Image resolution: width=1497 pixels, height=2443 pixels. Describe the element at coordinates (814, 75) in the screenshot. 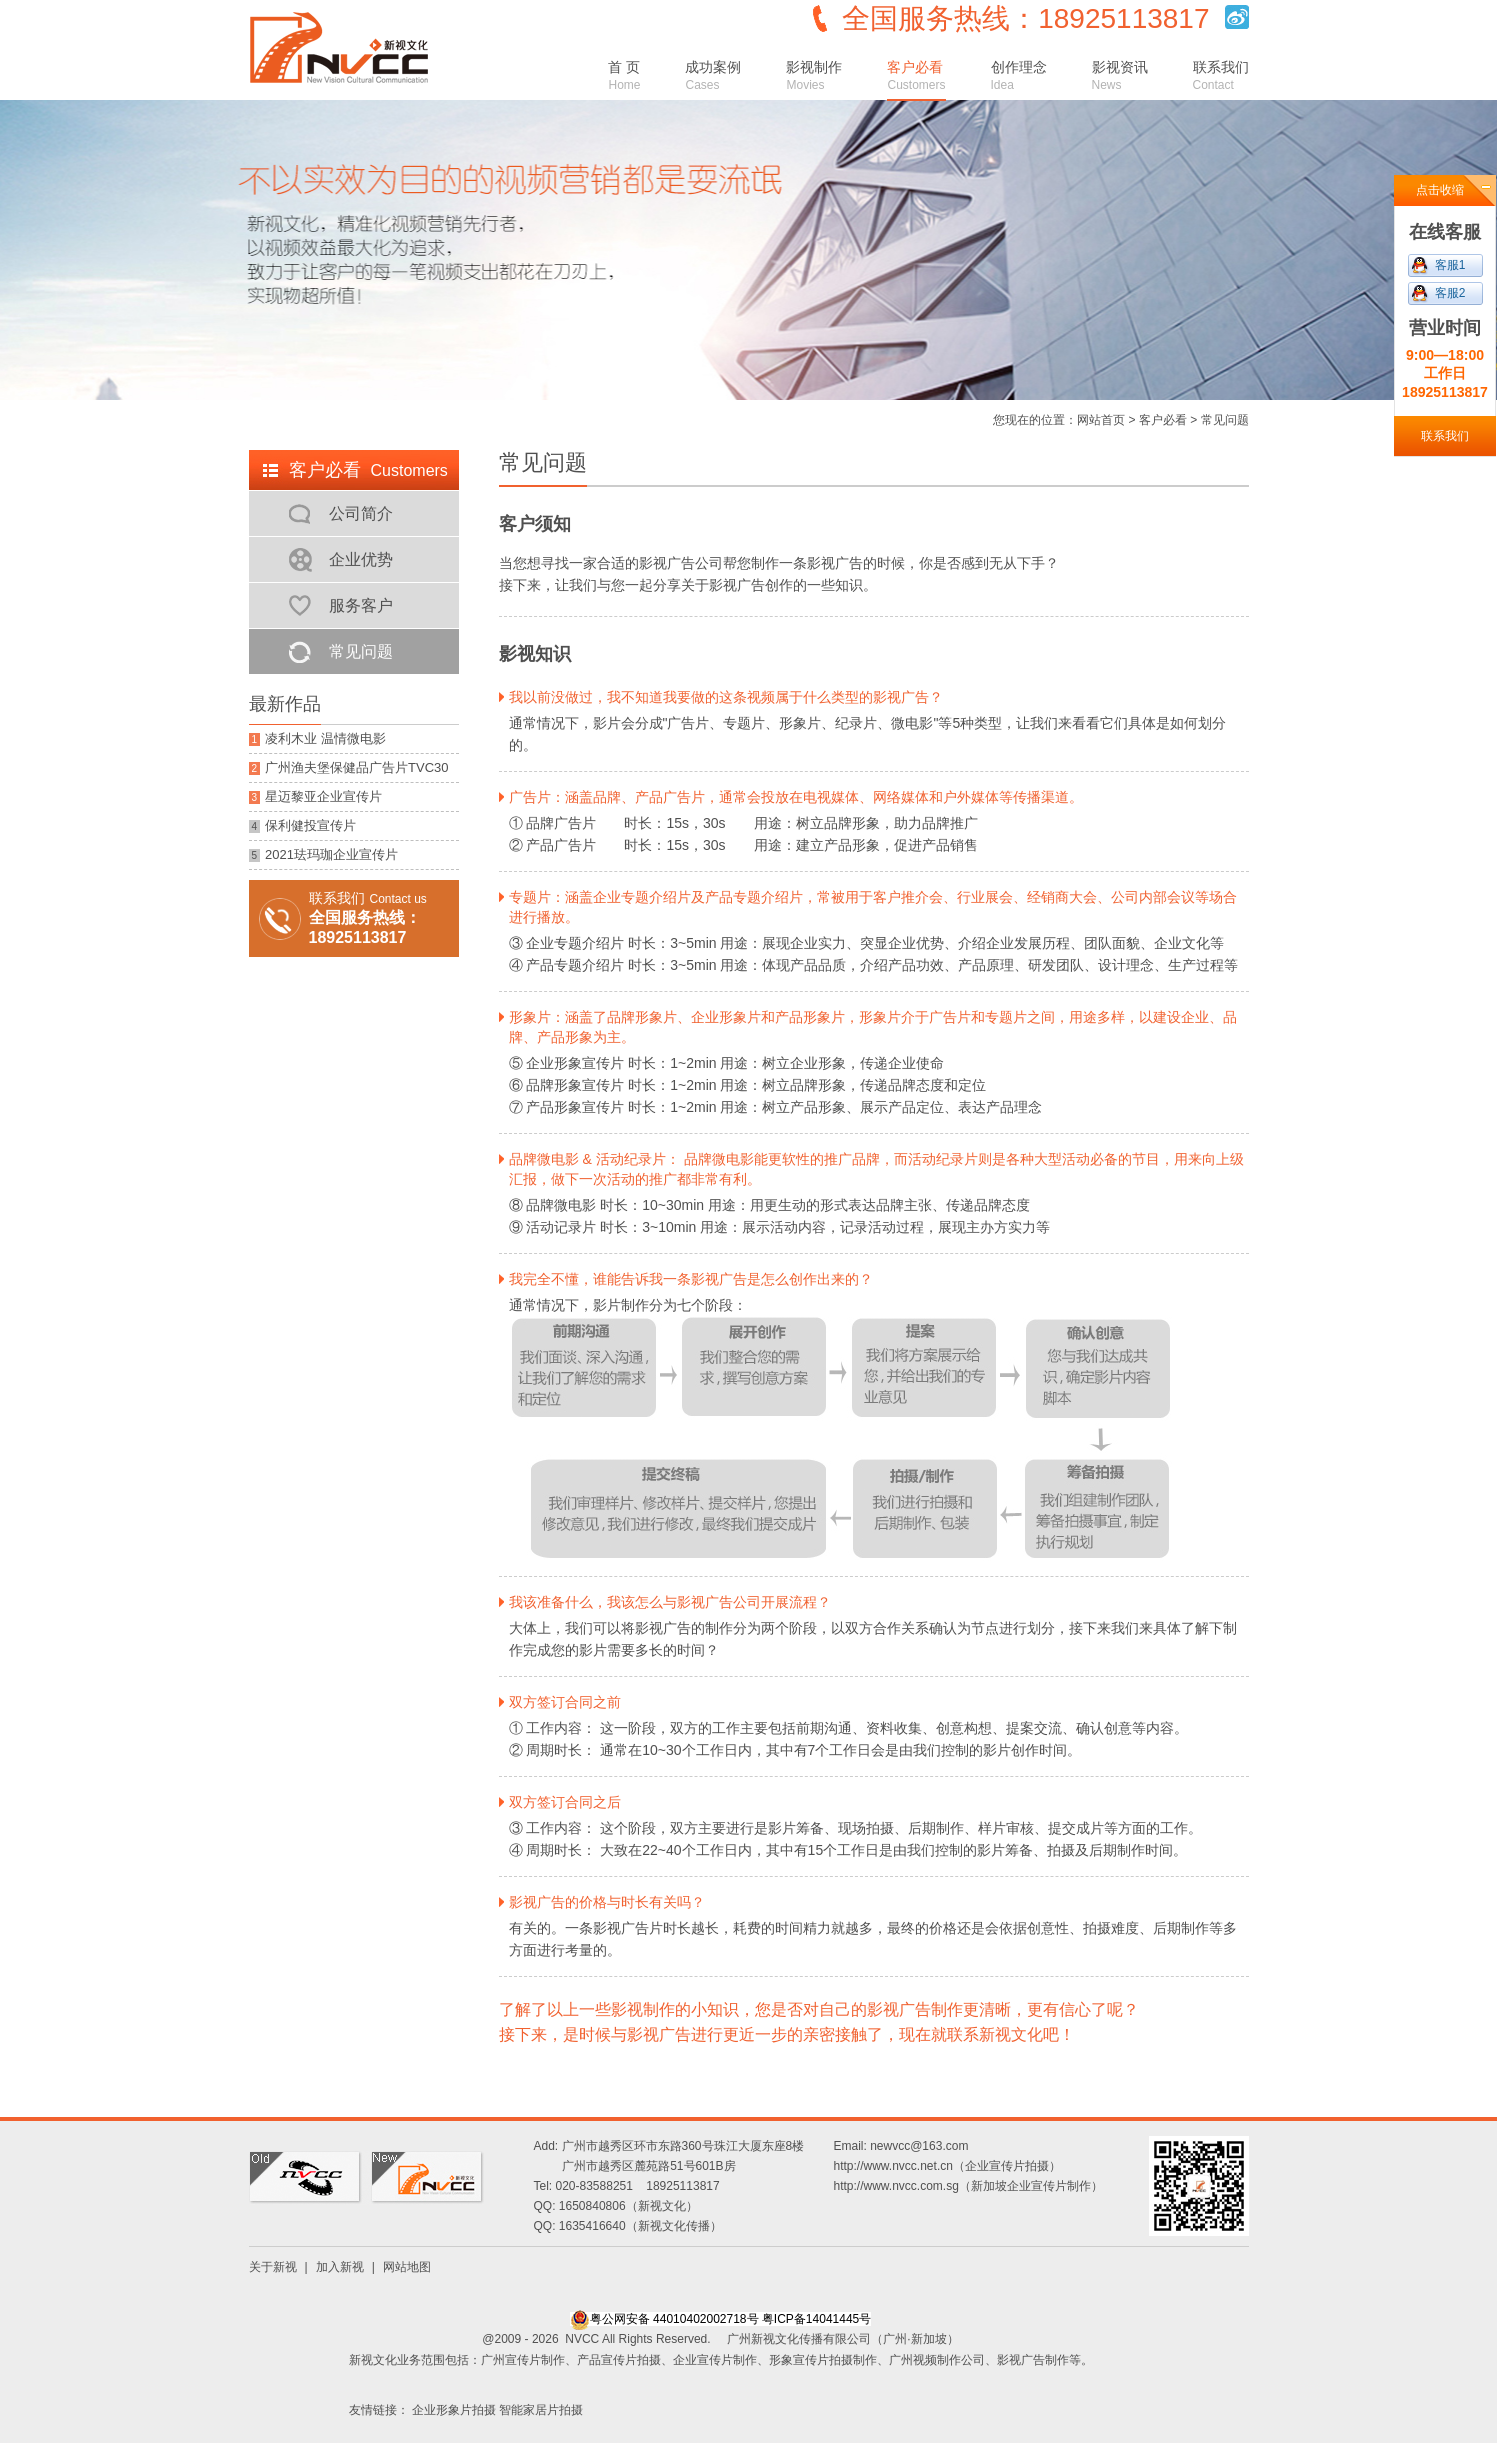

I see `影视制作` at that location.